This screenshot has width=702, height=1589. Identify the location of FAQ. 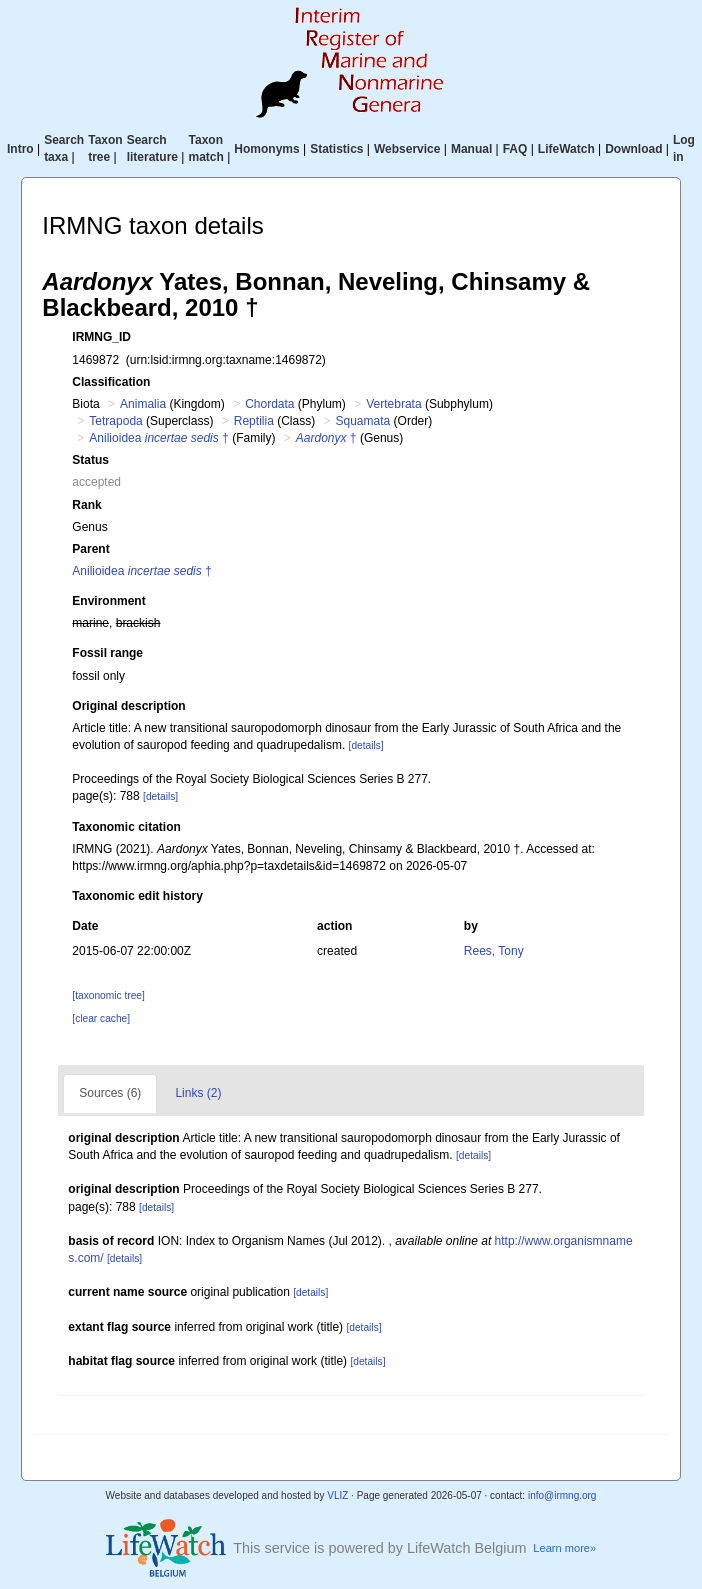
(515, 149).